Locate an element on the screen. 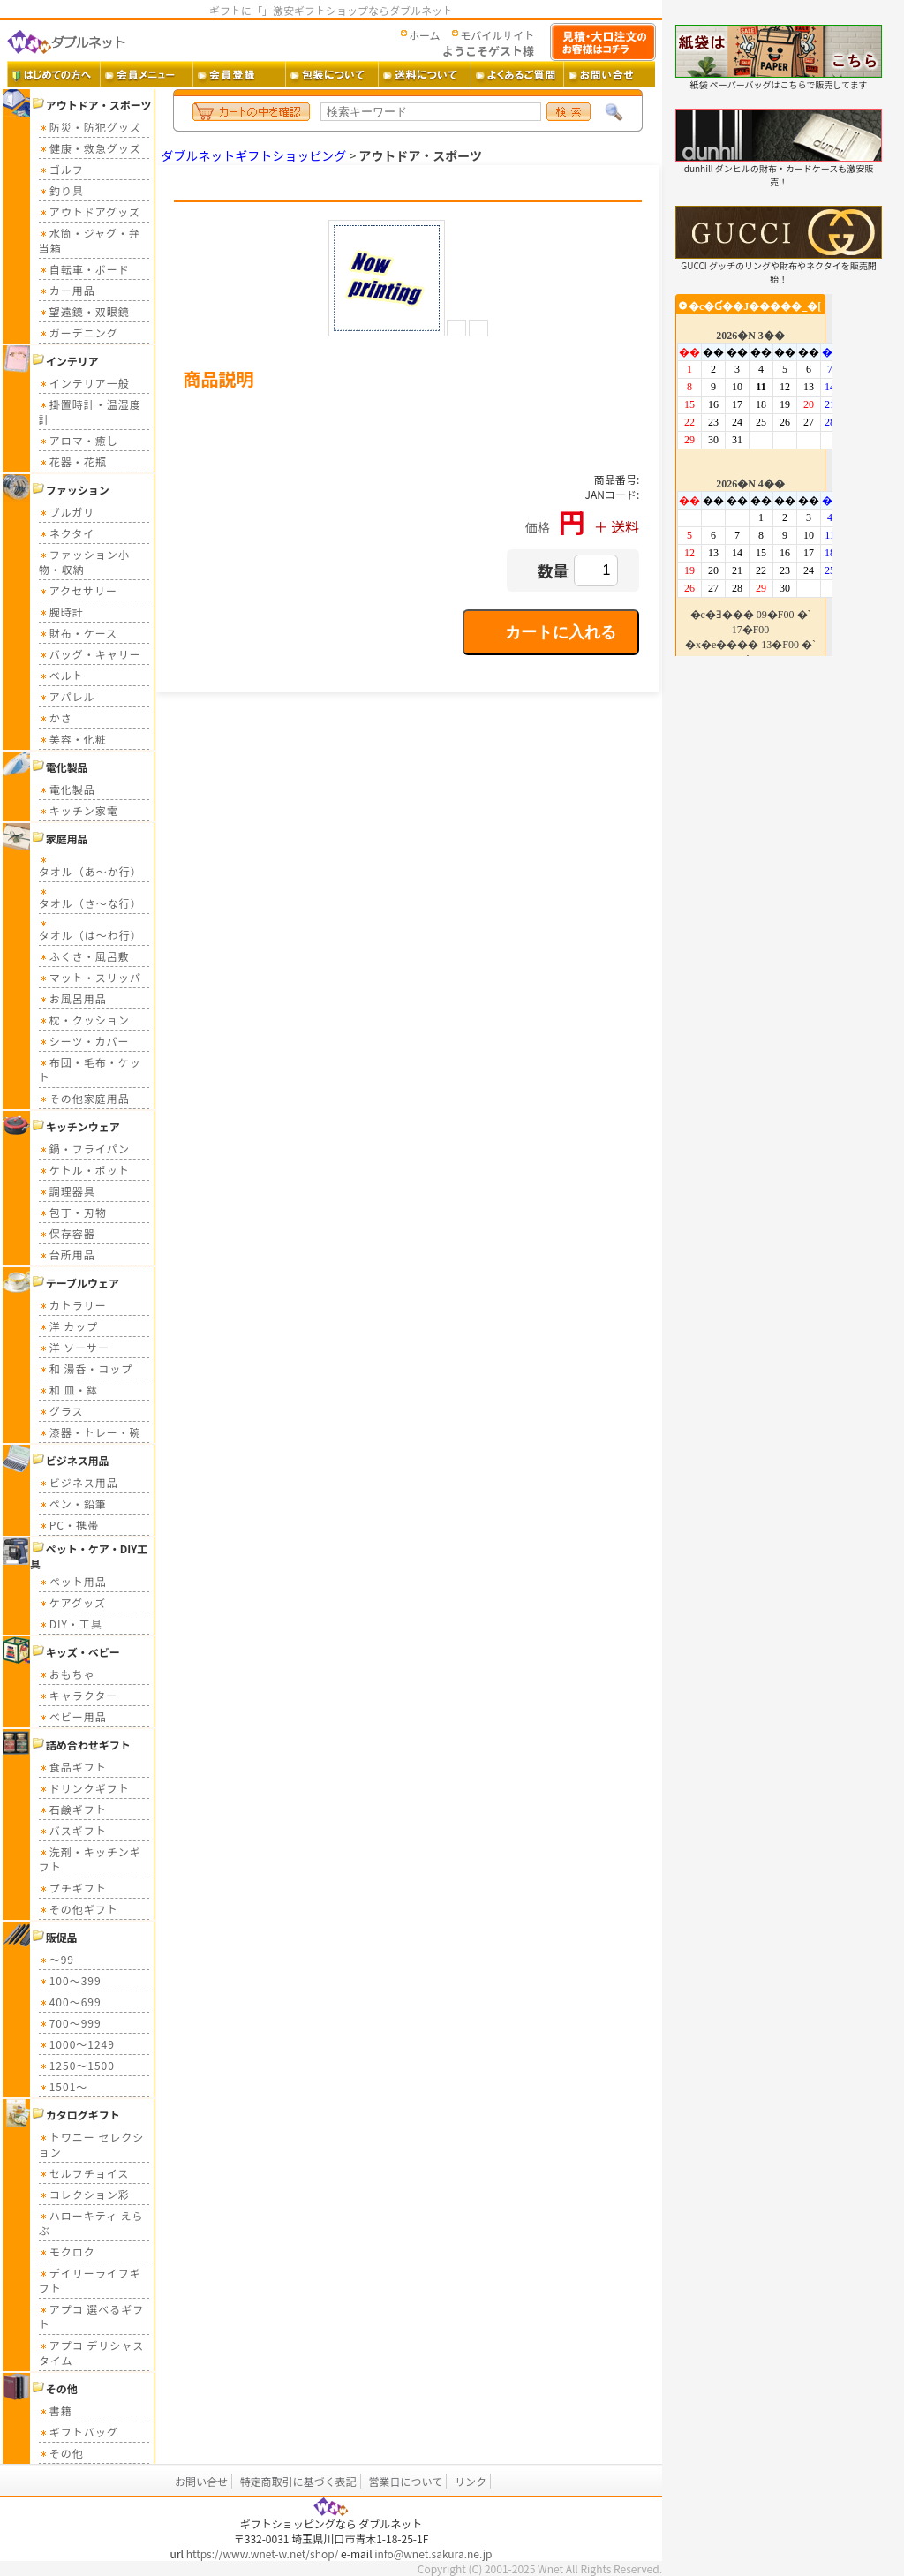 This screenshot has width=904, height=2576. バッグ・キャリー is located at coordinates (90, 653).